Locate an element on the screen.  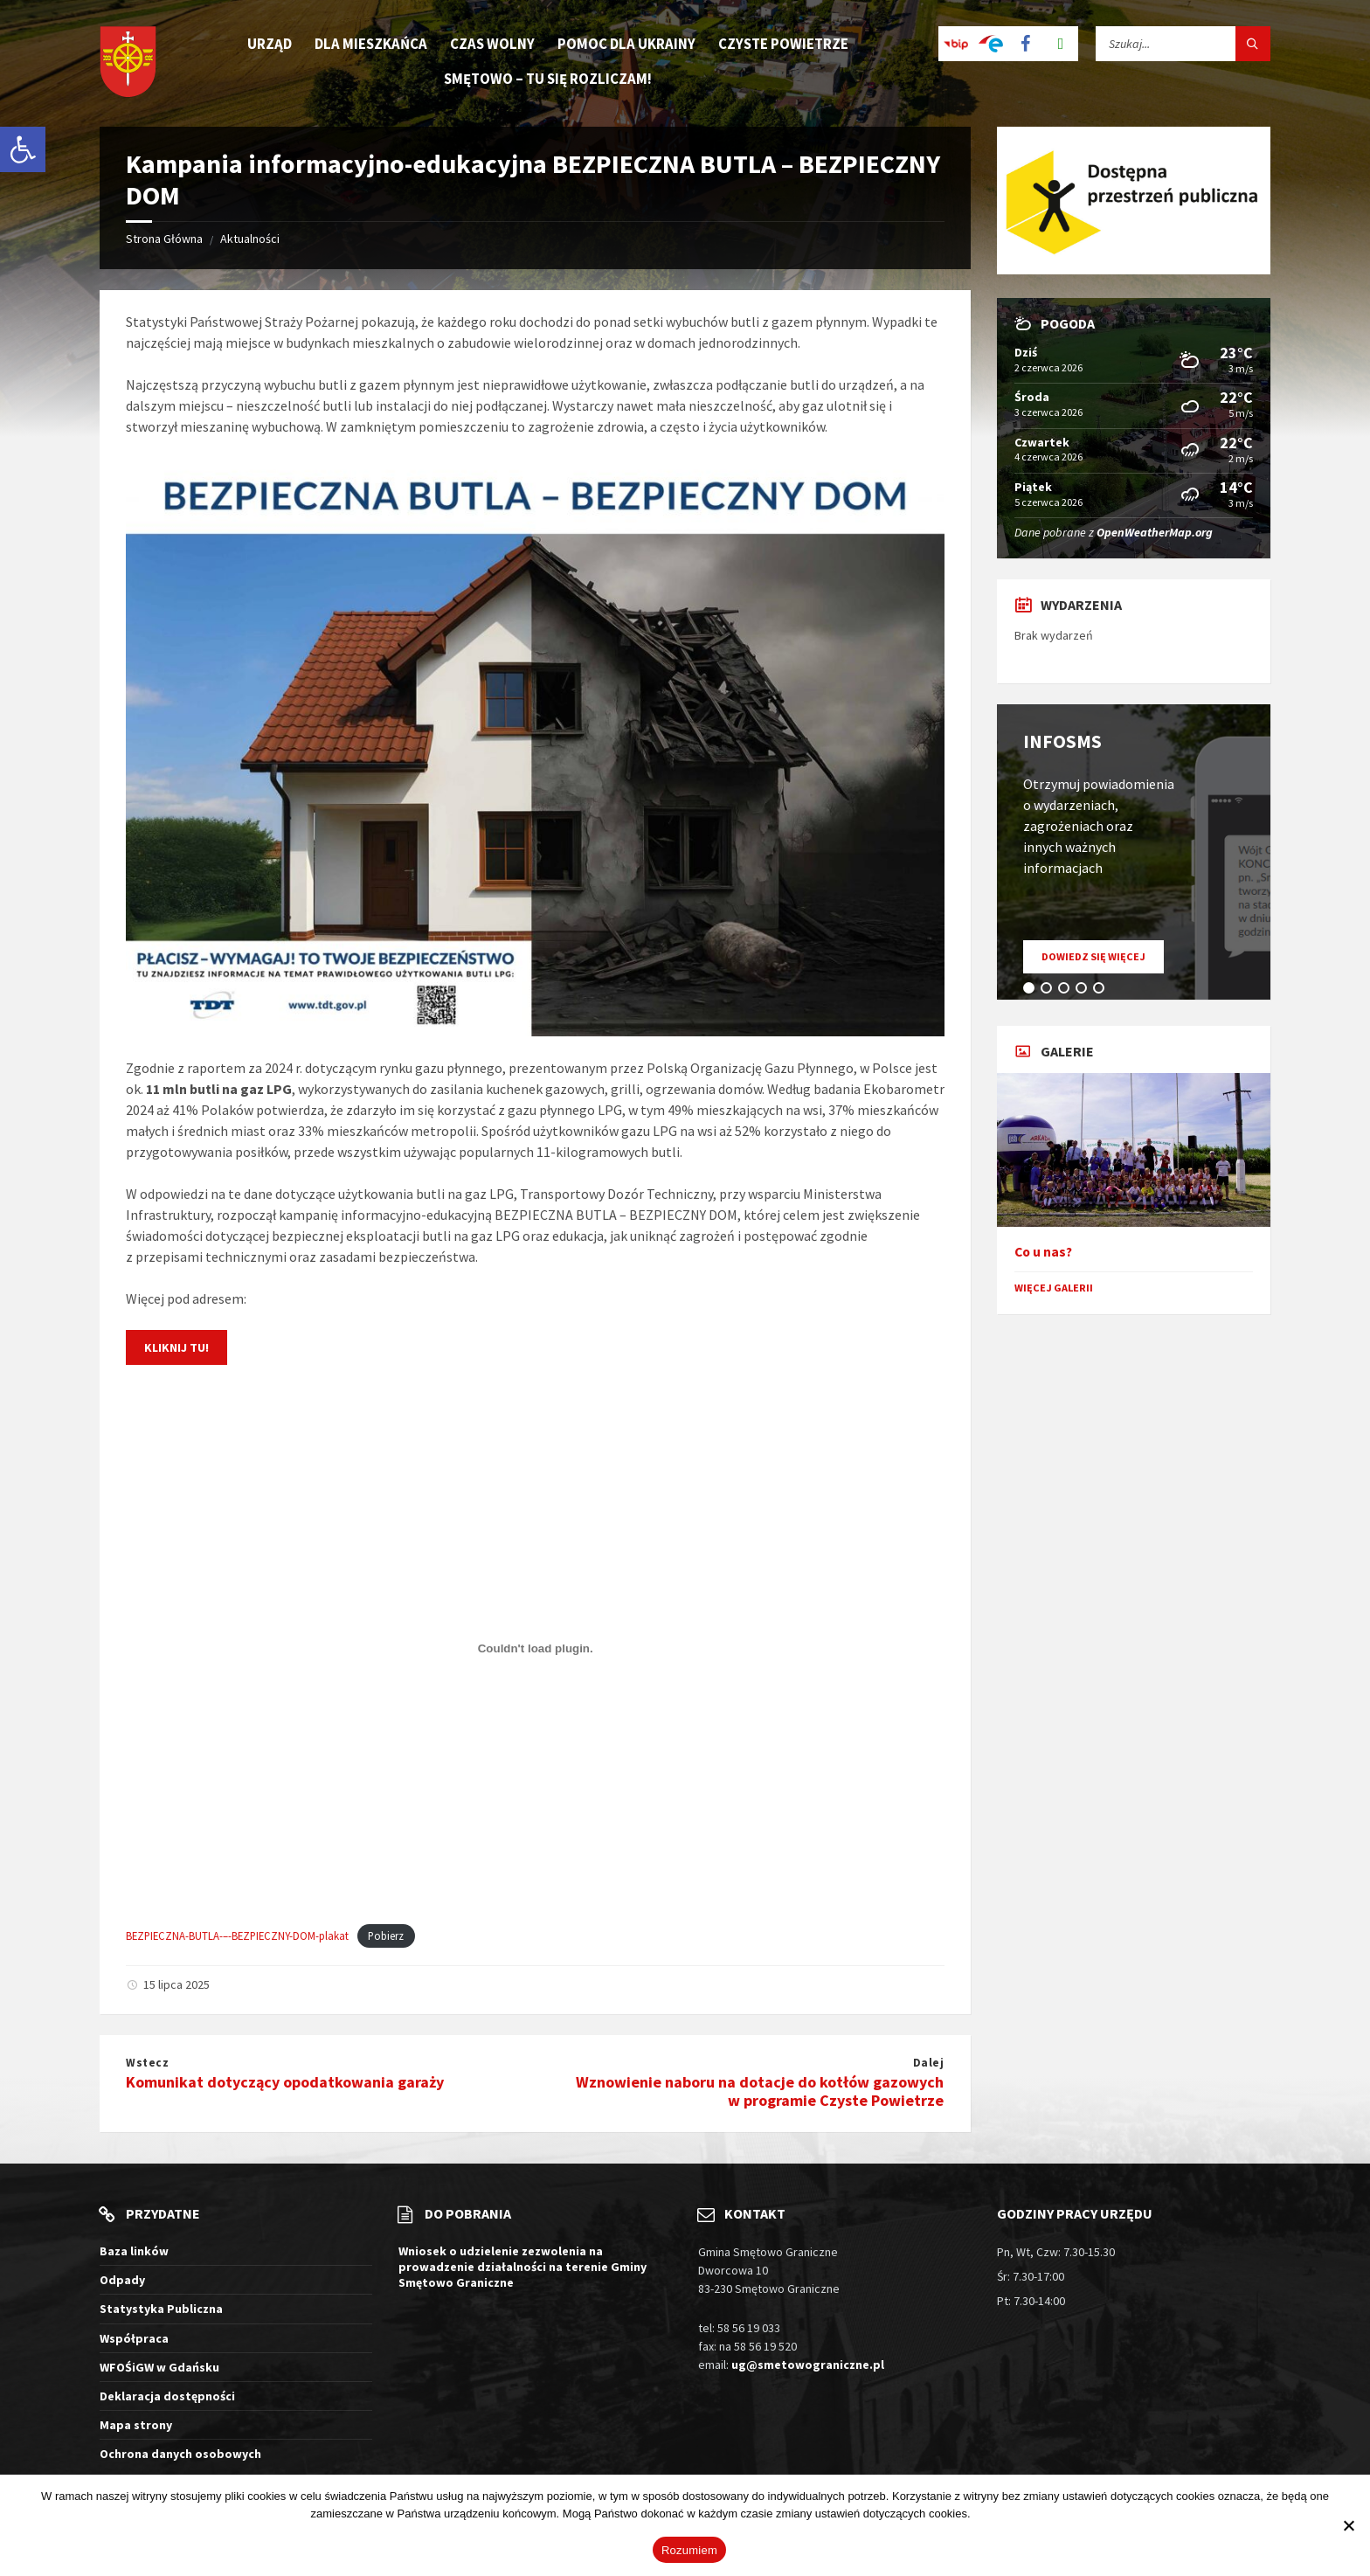
Więcej informacji is located at coordinates (1016, 2513).